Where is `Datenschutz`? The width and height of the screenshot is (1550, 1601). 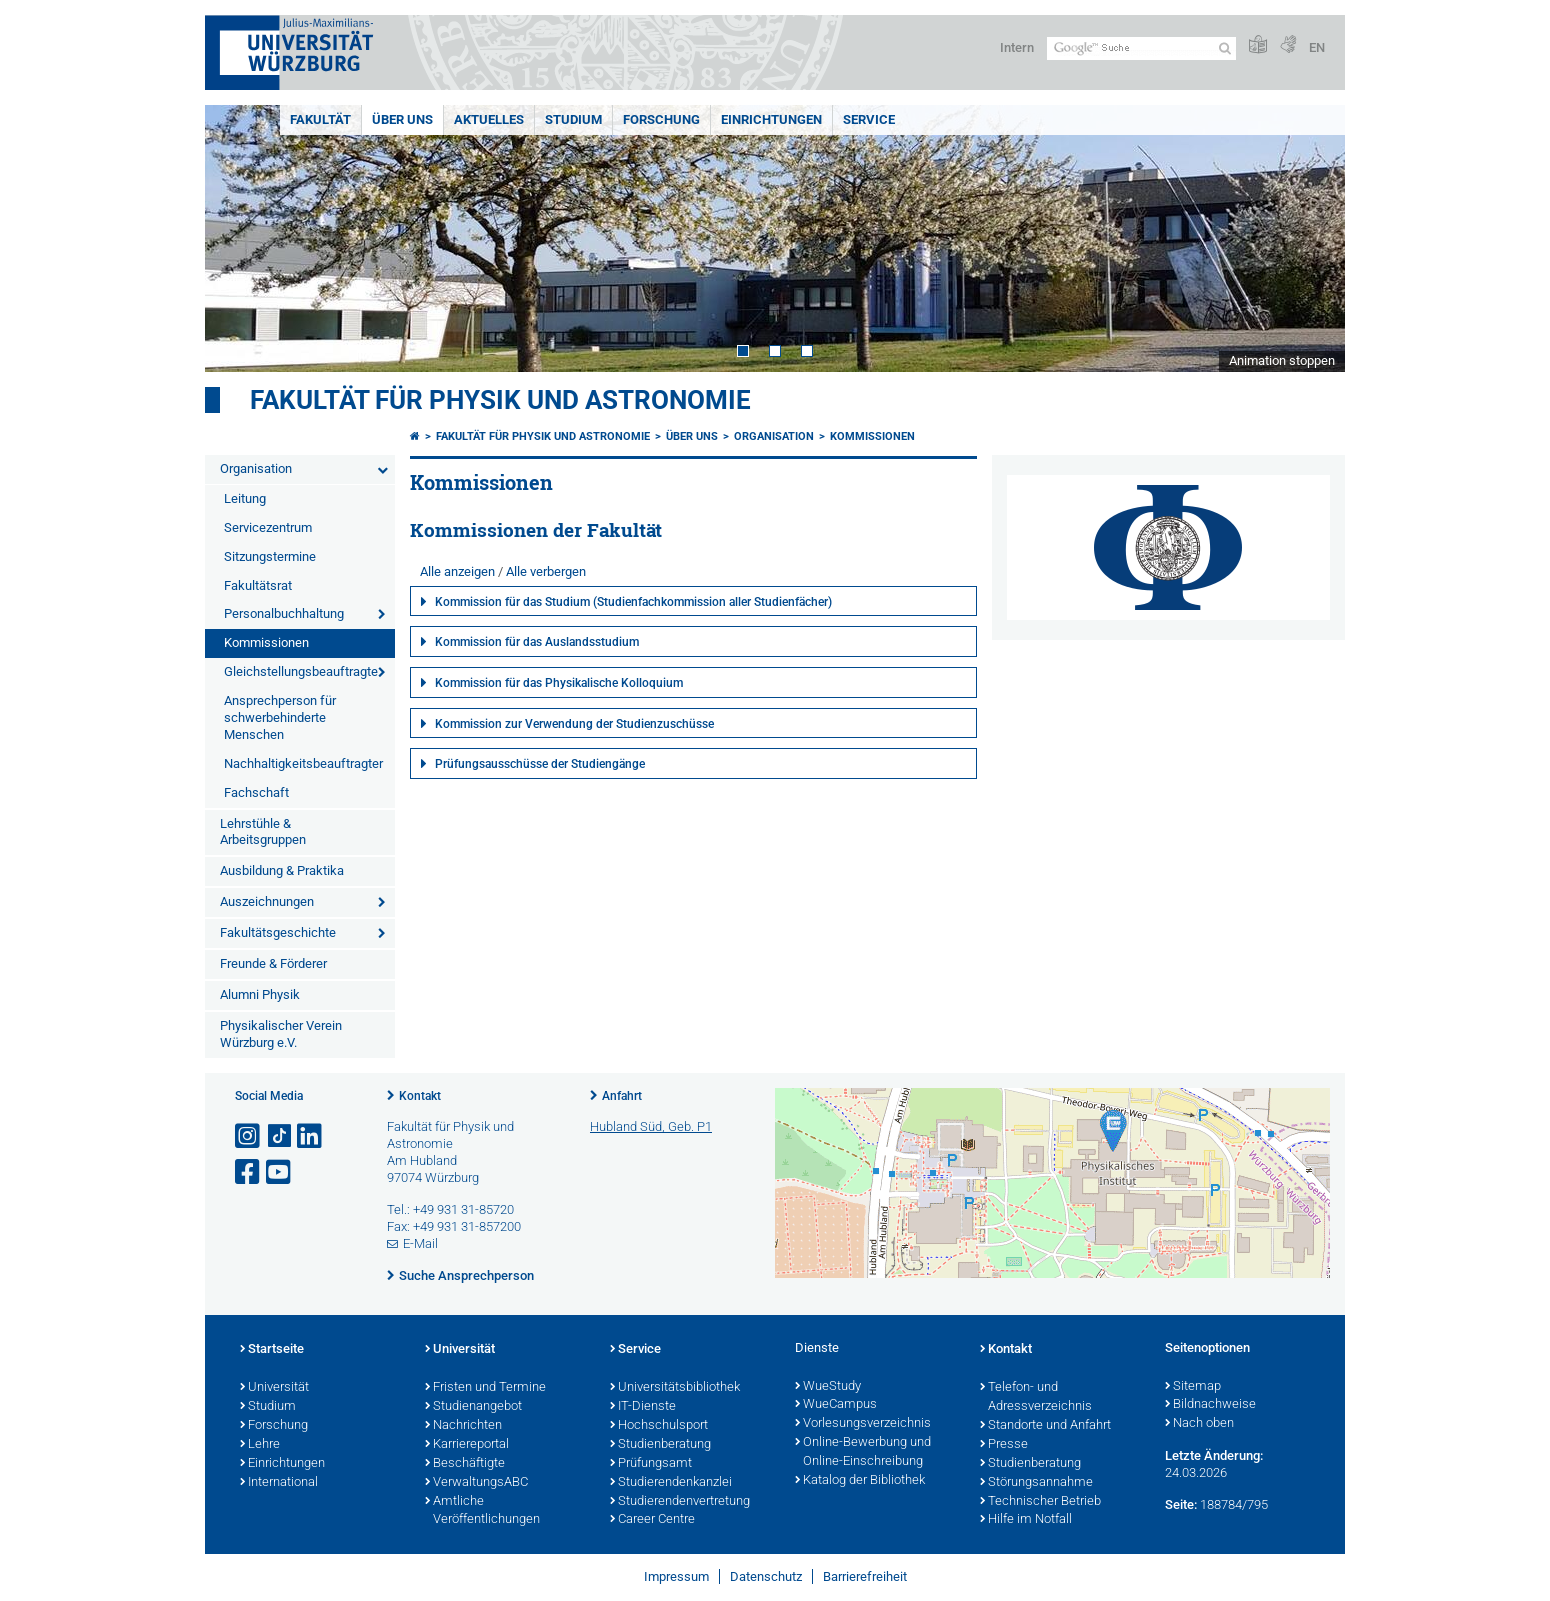
Datenschutz is located at coordinates (766, 1576).